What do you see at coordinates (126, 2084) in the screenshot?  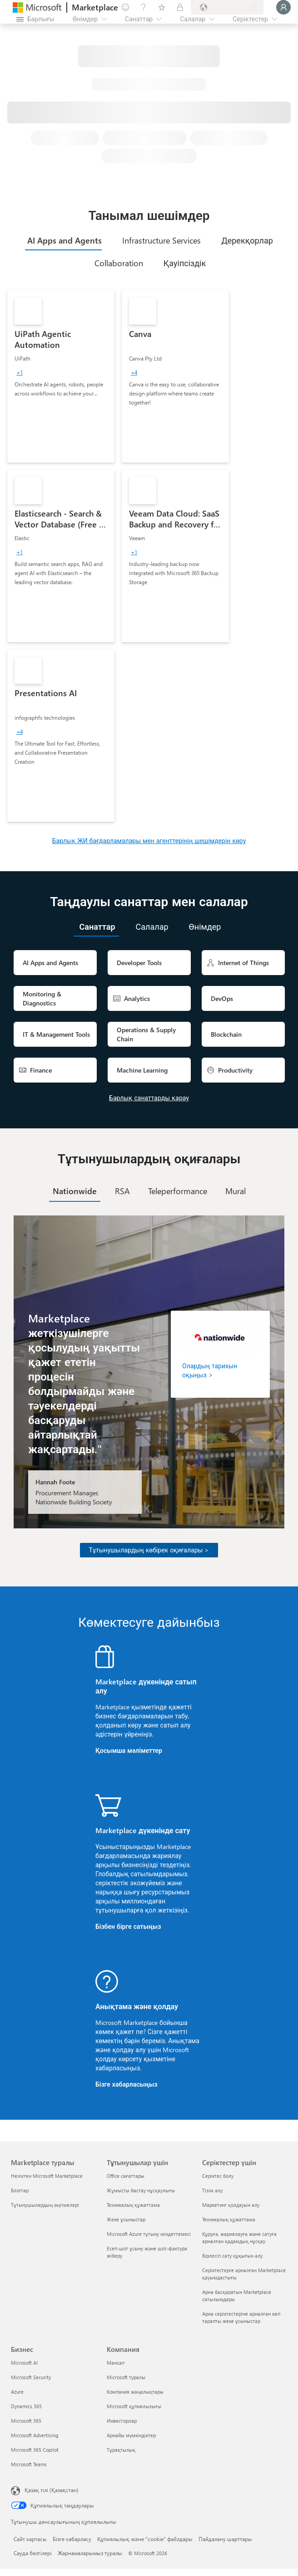 I see `Бізге хабарласыңыз` at bounding box center [126, 2084].